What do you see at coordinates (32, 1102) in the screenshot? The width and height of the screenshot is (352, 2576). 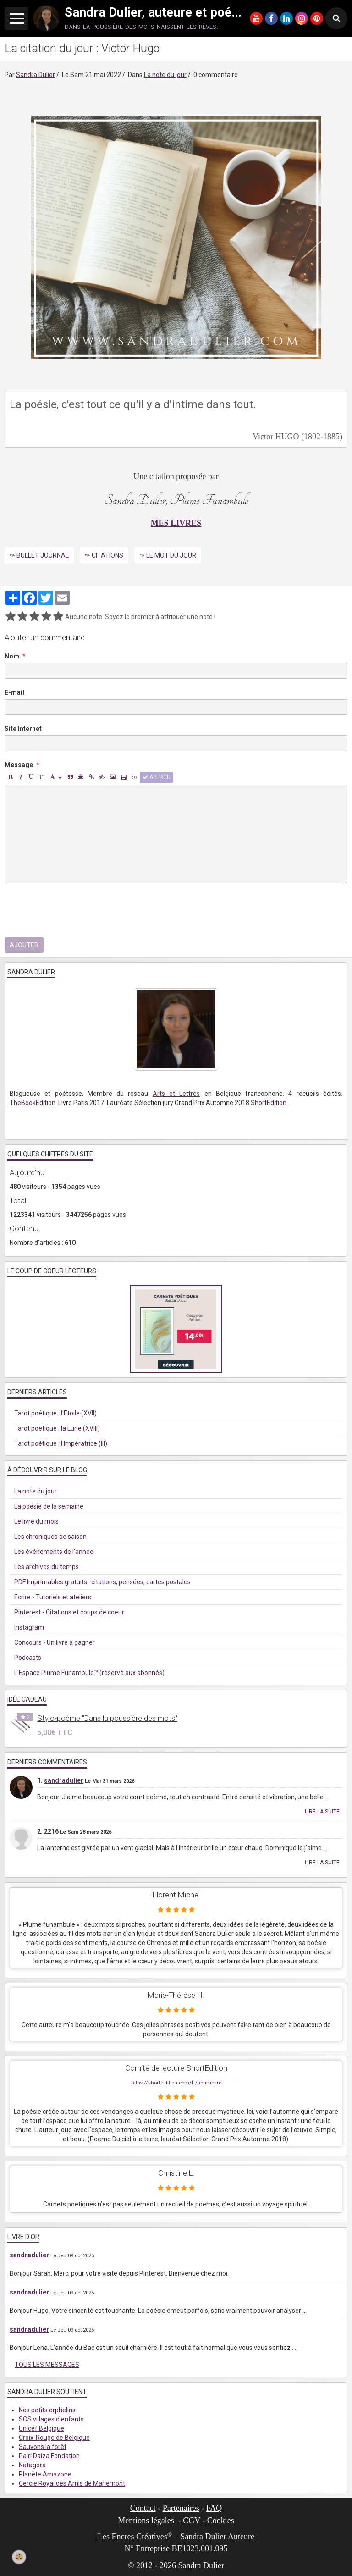 I see `TheBookEdition` at bounding box center [32, 1102].